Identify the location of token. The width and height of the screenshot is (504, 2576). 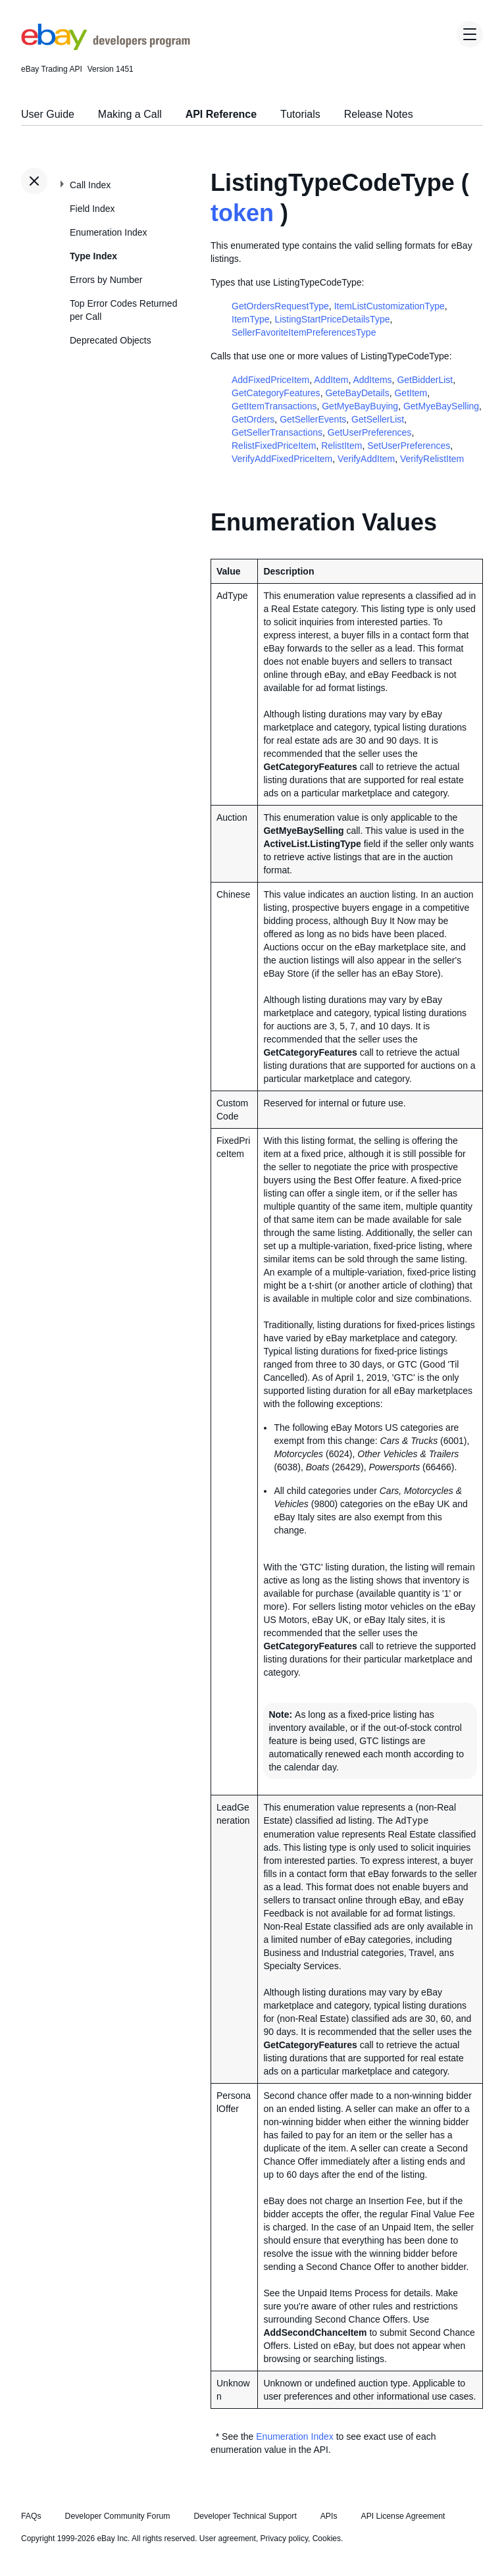
(242, 212).